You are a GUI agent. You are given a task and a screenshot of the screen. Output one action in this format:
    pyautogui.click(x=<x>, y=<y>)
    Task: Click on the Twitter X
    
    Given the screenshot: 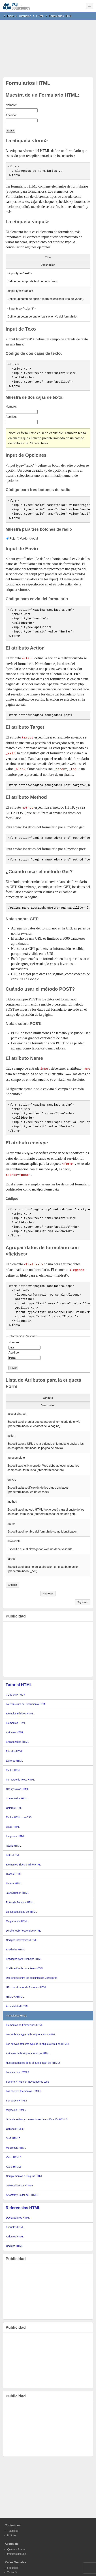 What is the action you would take?
    pyautogui.click(x=12, y=2568)
    